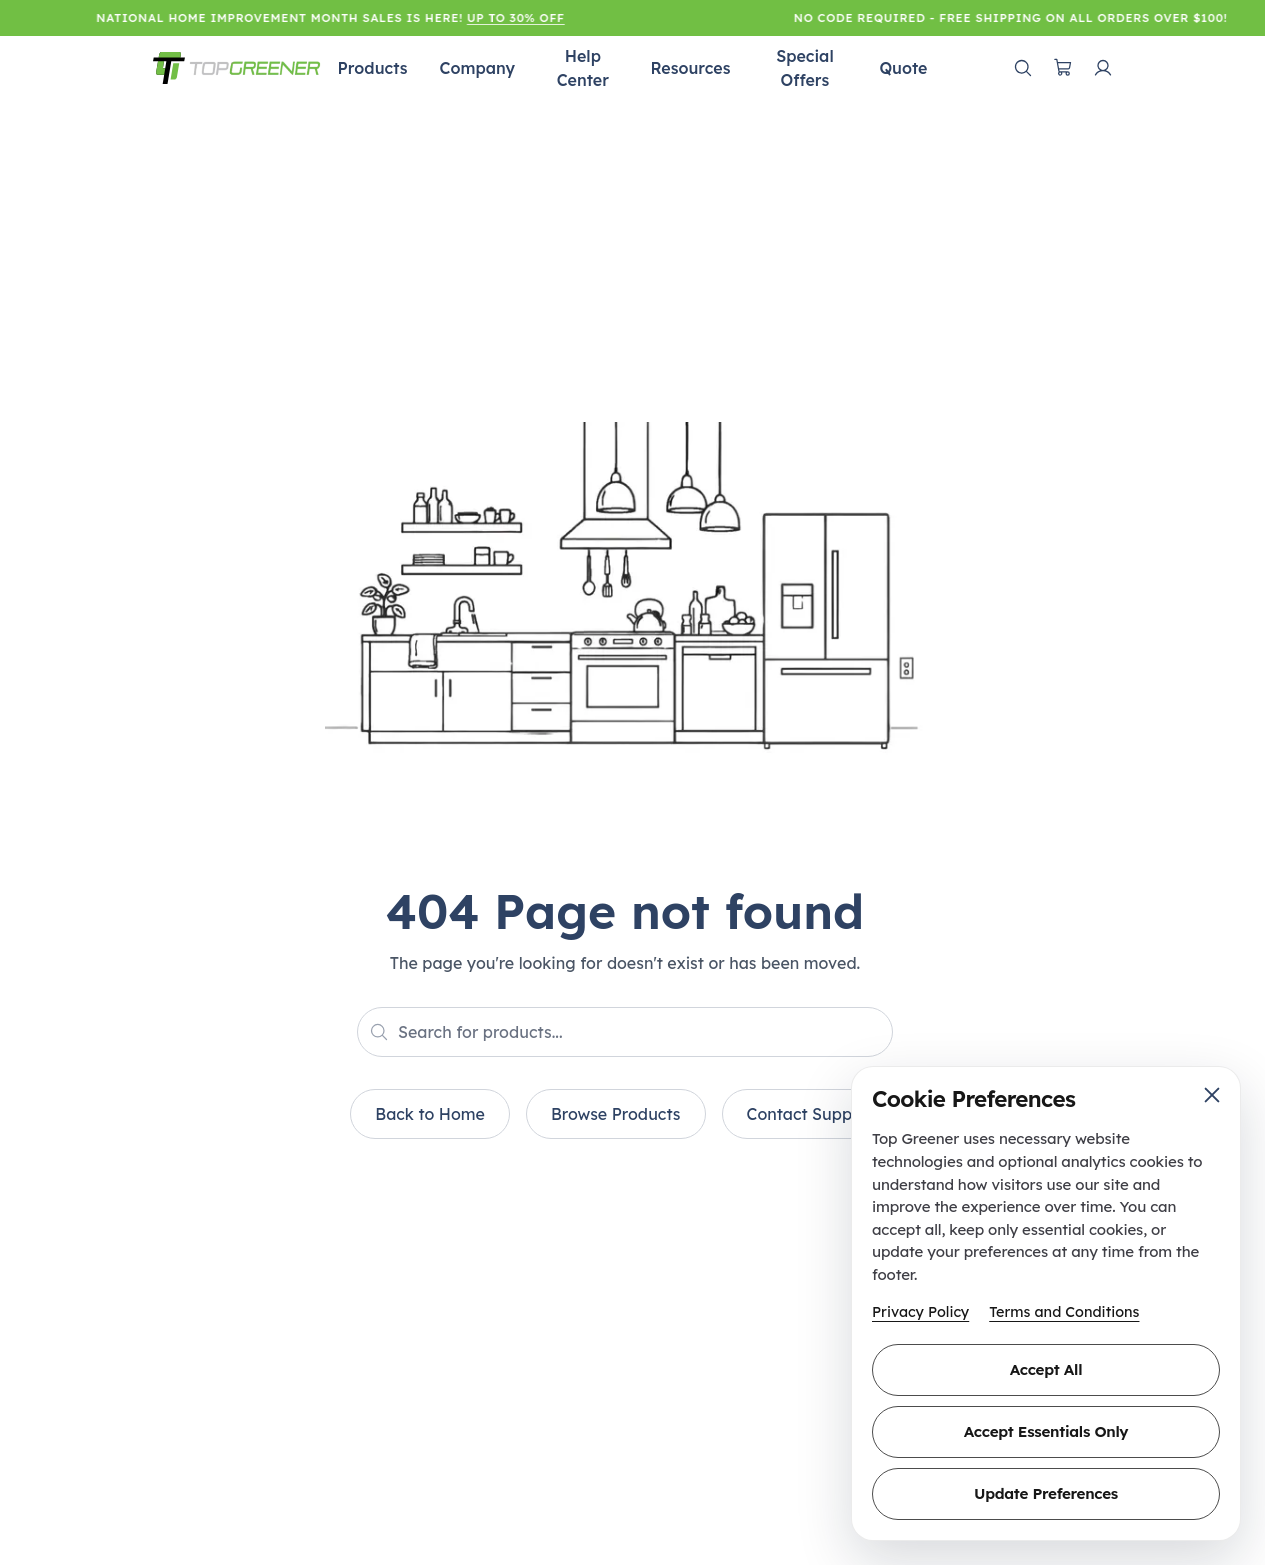 Image resolution: width=1265 pixels, height=1565 pixels. I want to click on Privacy Policy, so click(920, 1312).